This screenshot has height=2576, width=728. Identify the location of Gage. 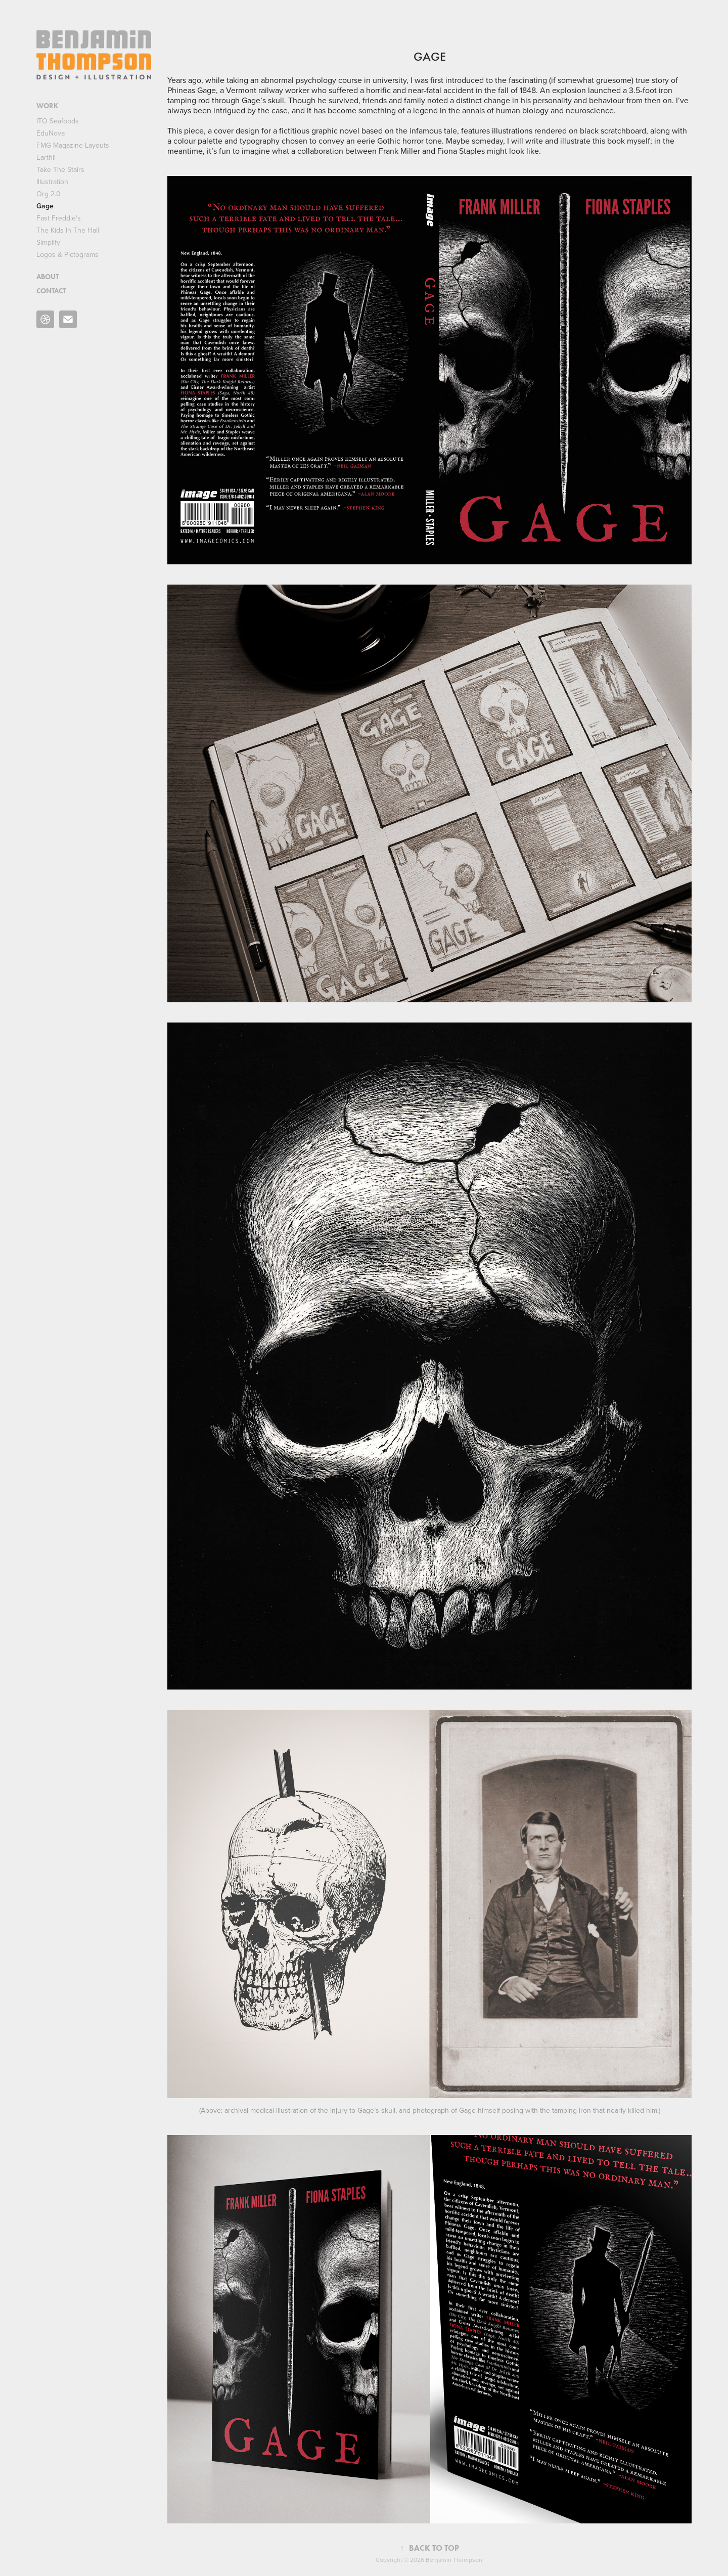
(45, 206).